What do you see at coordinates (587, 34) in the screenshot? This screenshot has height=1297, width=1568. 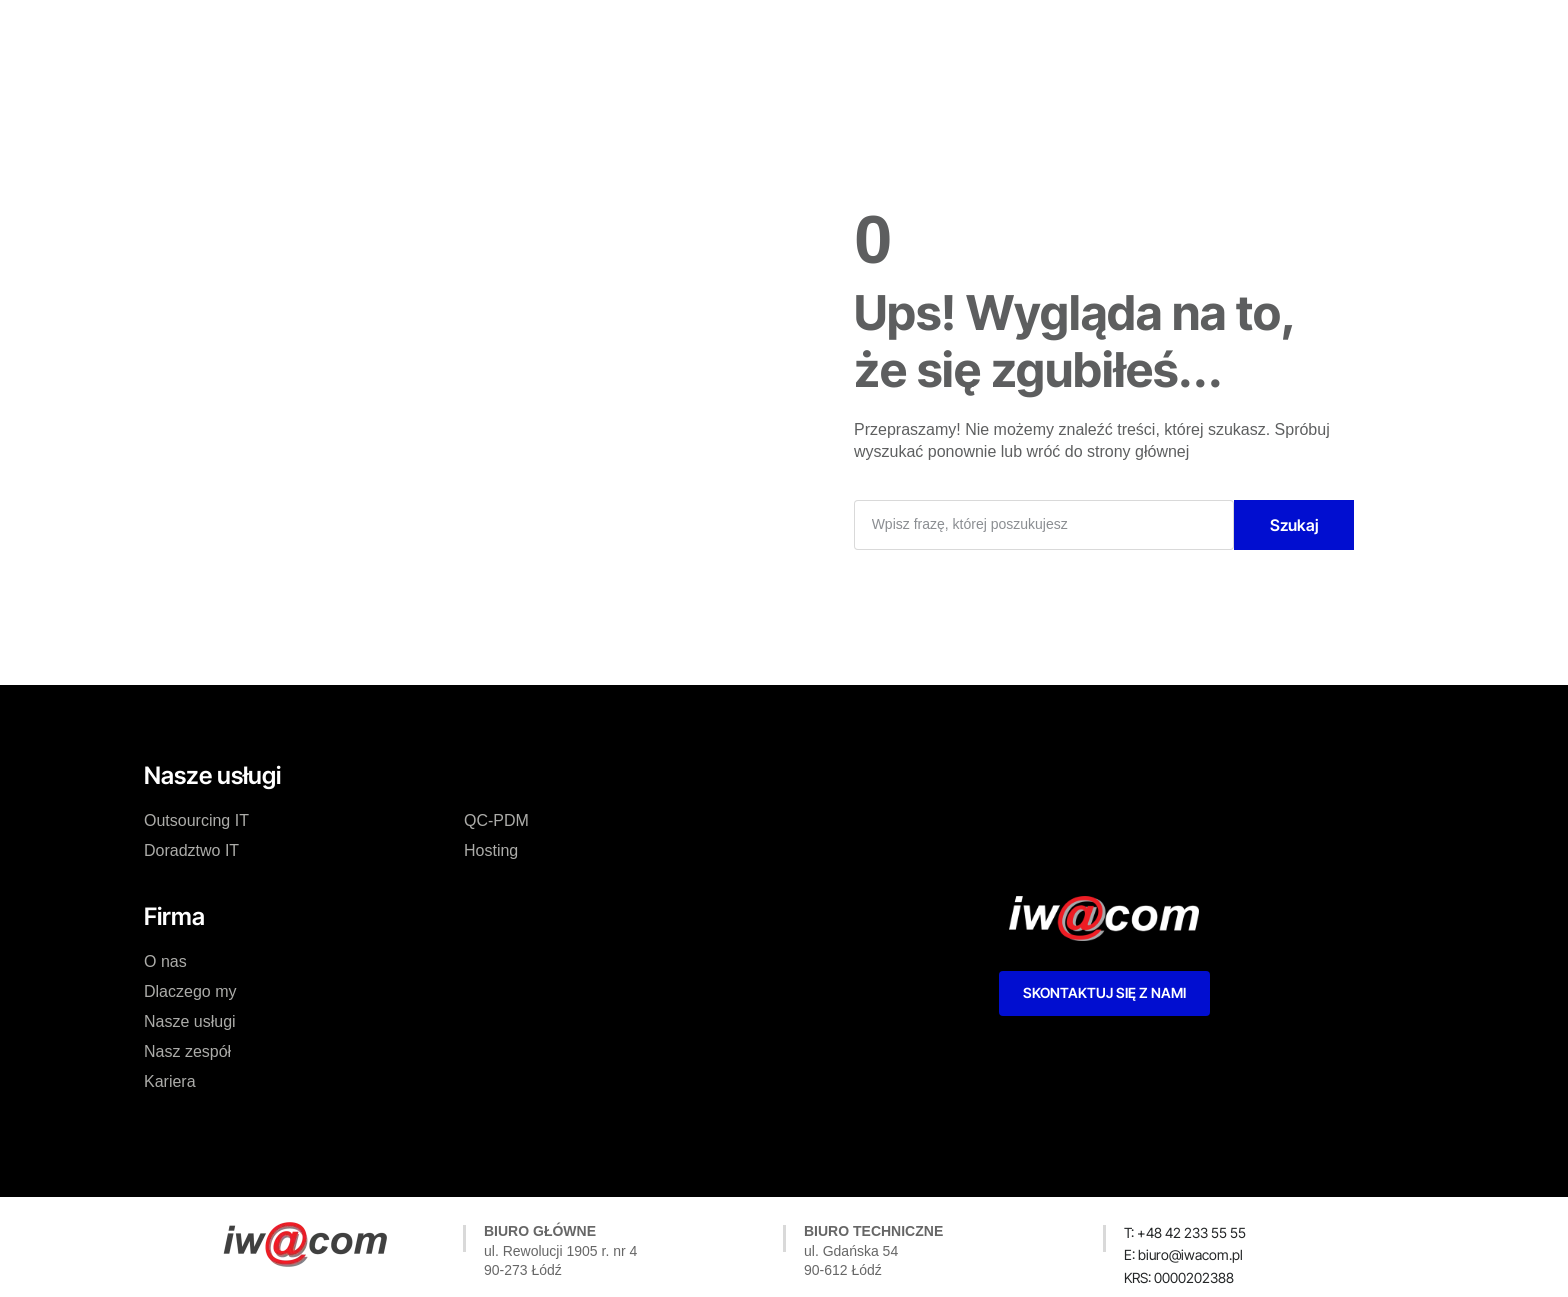 I see `Dlaczego my` at bounding box center [587, 34].